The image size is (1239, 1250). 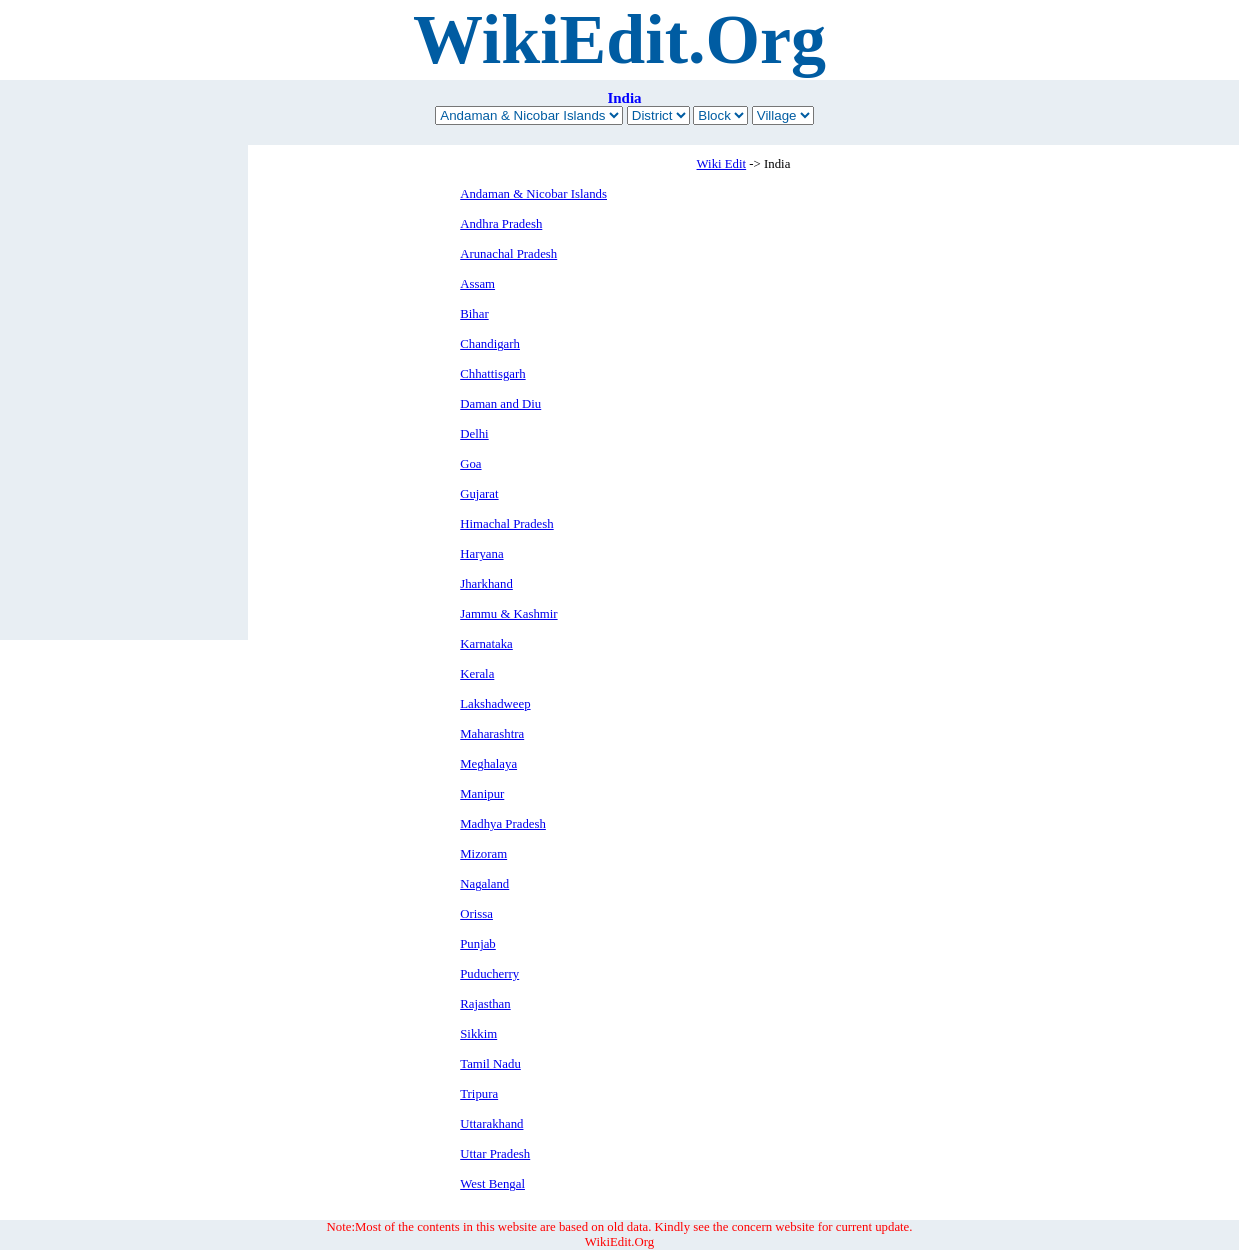 What do you see at coordinates (500, 404) in the screenshot?
I see `Daman and Diu` at bounding box center [500, 404].